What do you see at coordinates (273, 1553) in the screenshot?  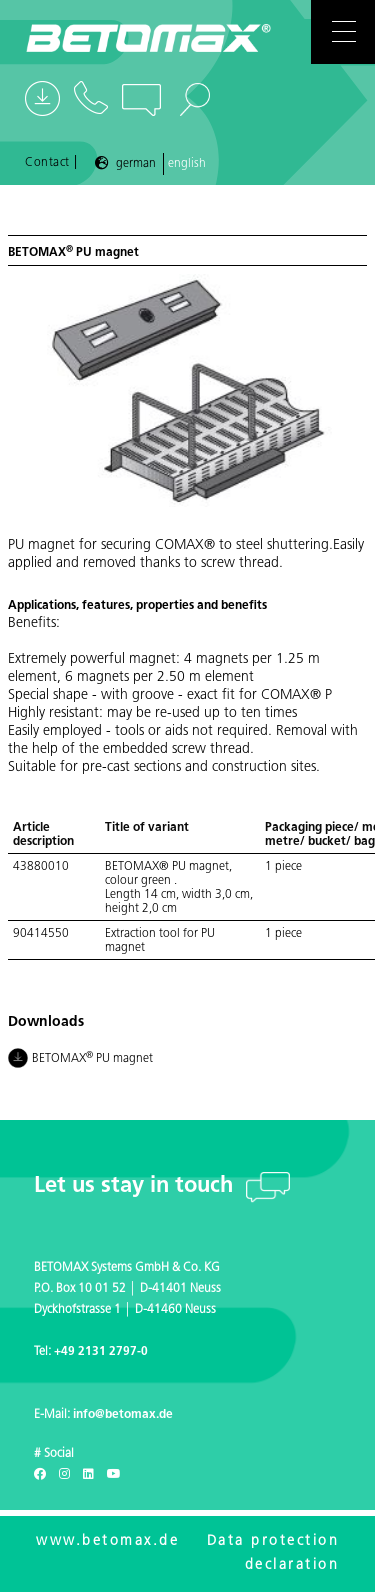 I see `Data protection declaration` at bounding box center [273, 1553].